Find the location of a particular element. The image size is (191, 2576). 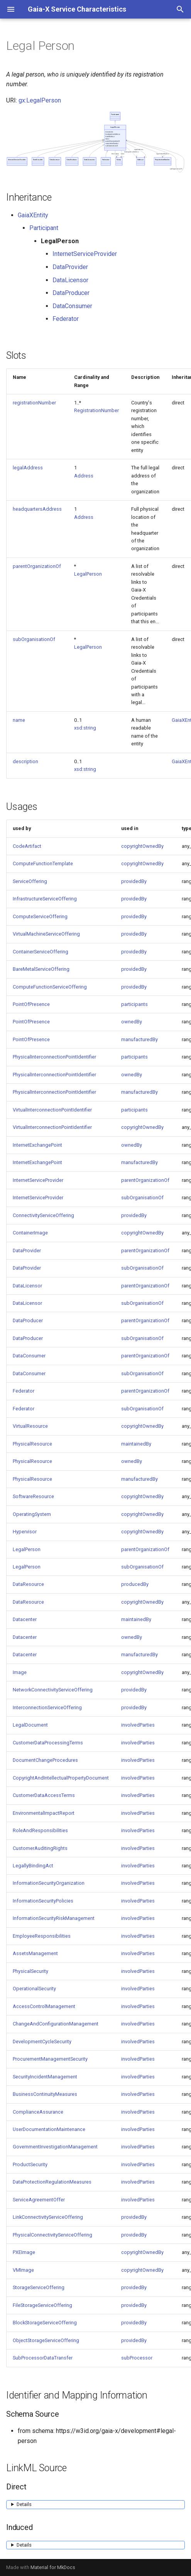

AccessControlManagement is located at coordinates (44, 2006).